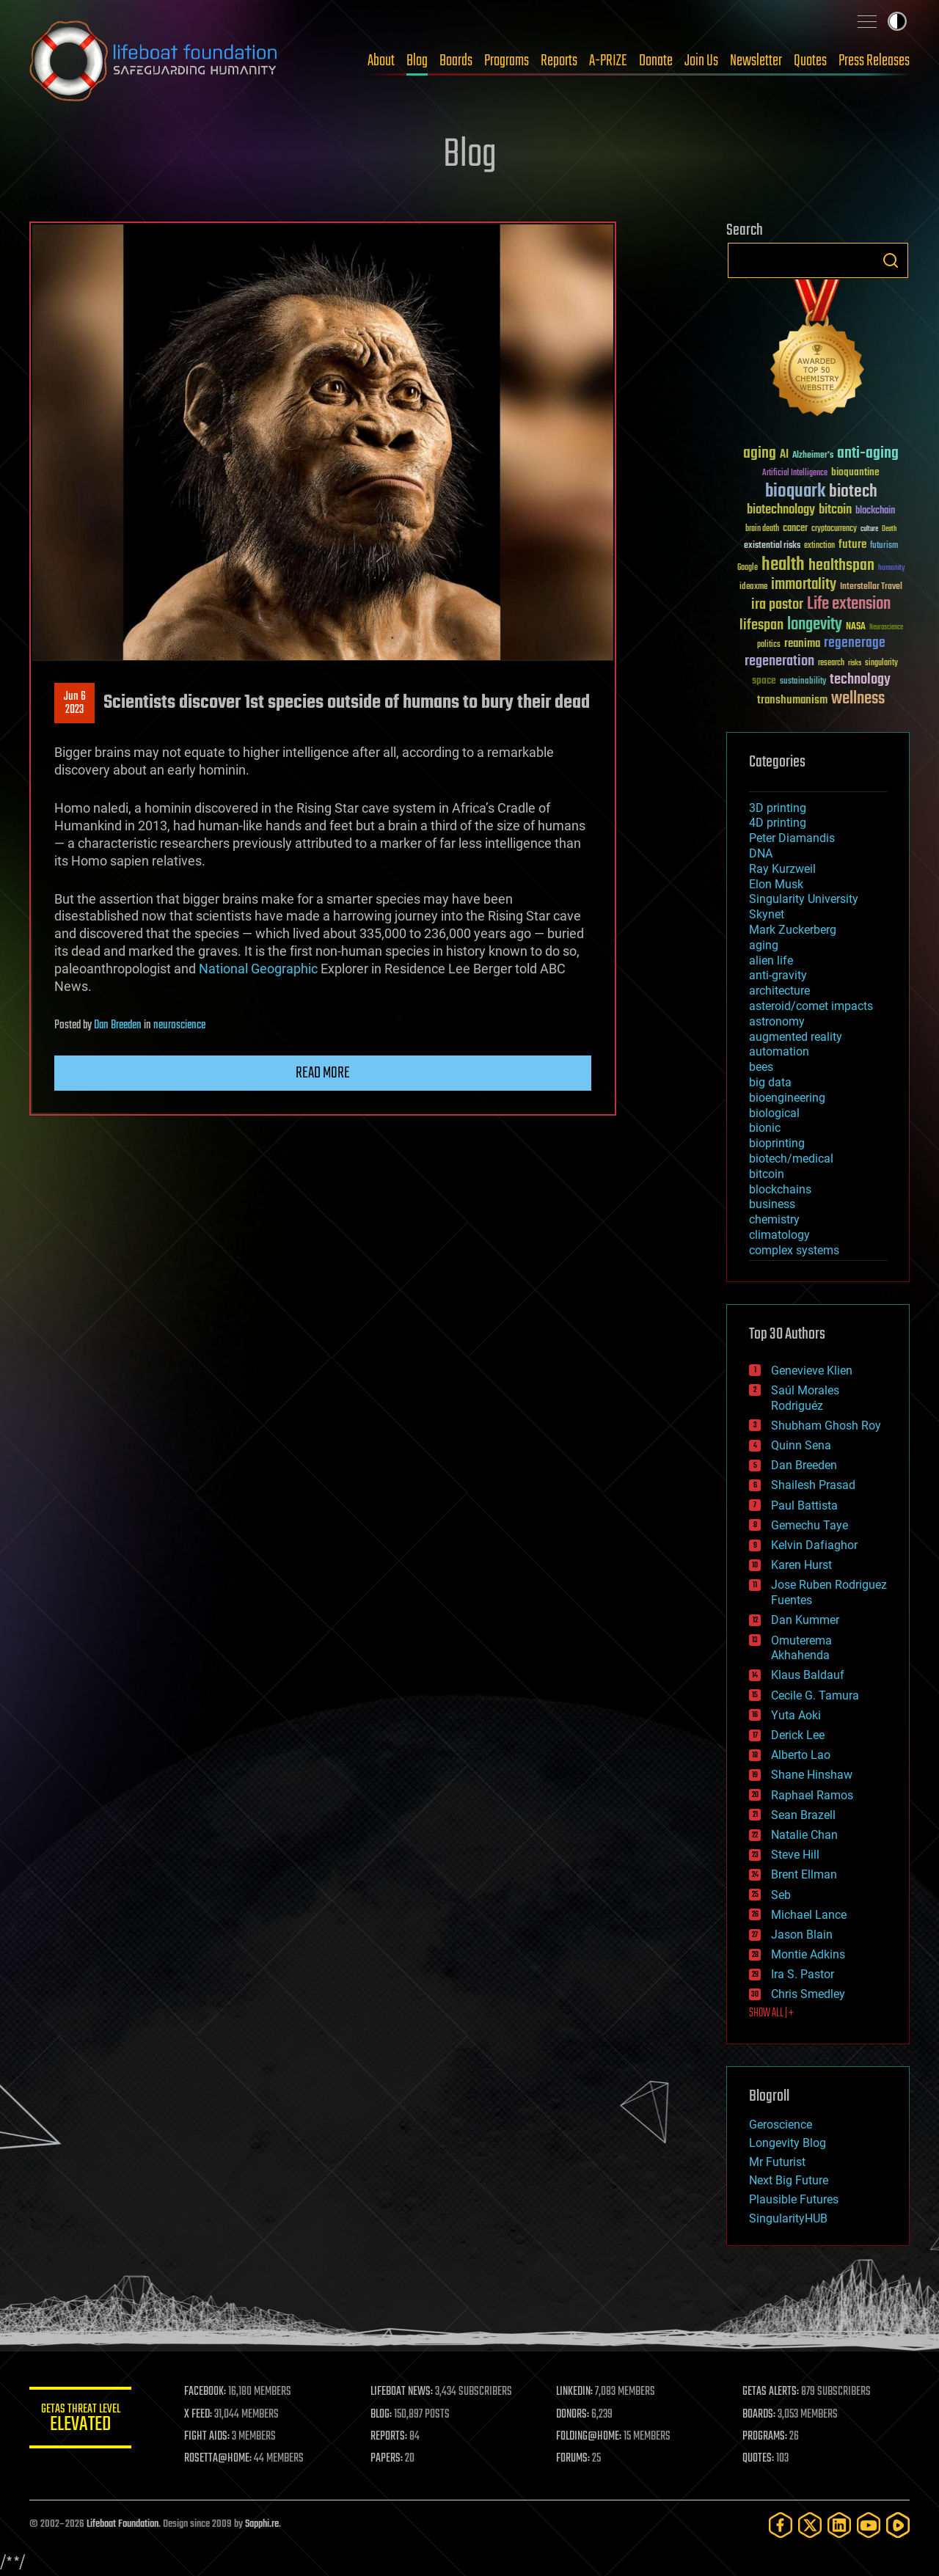 The width and height of the screenshot is (939, 2576). I want to click on QUOTES:, so click(758, 2458).